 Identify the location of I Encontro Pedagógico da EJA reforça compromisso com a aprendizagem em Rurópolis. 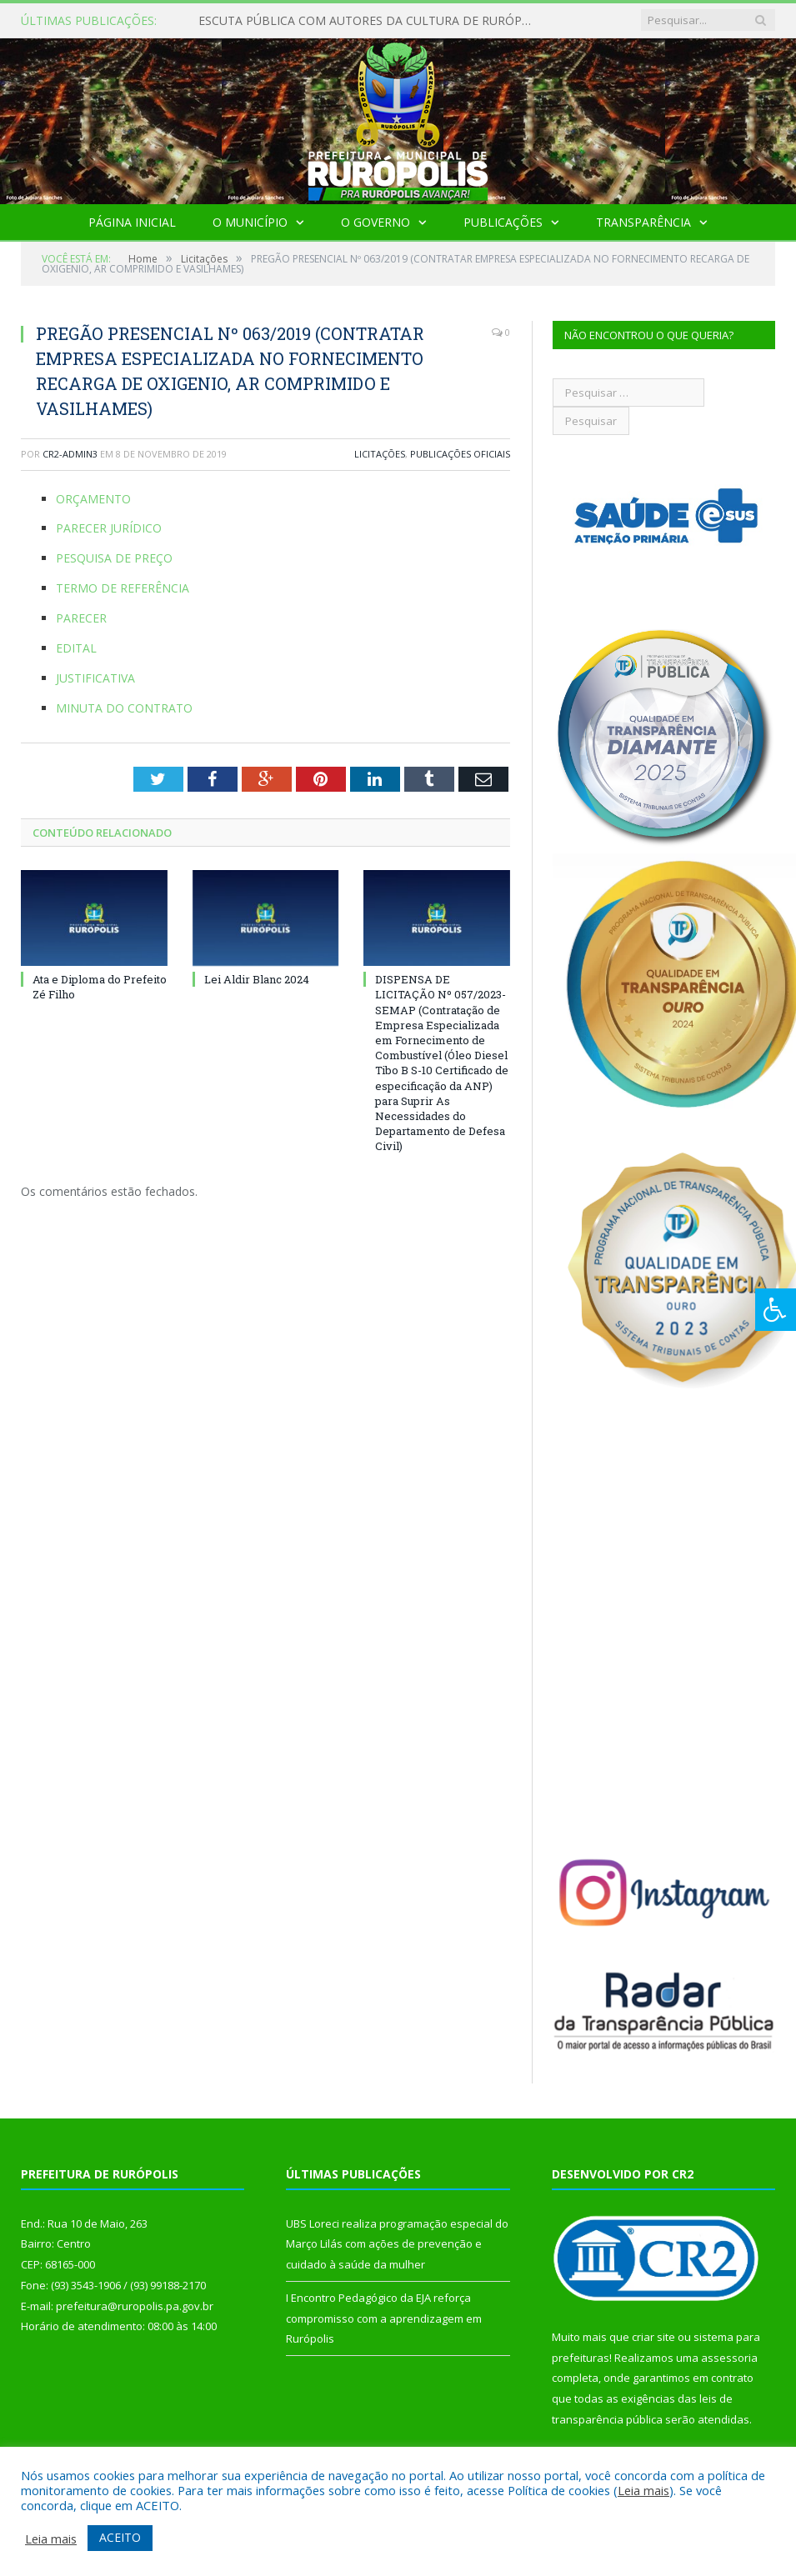
(384, 2318).